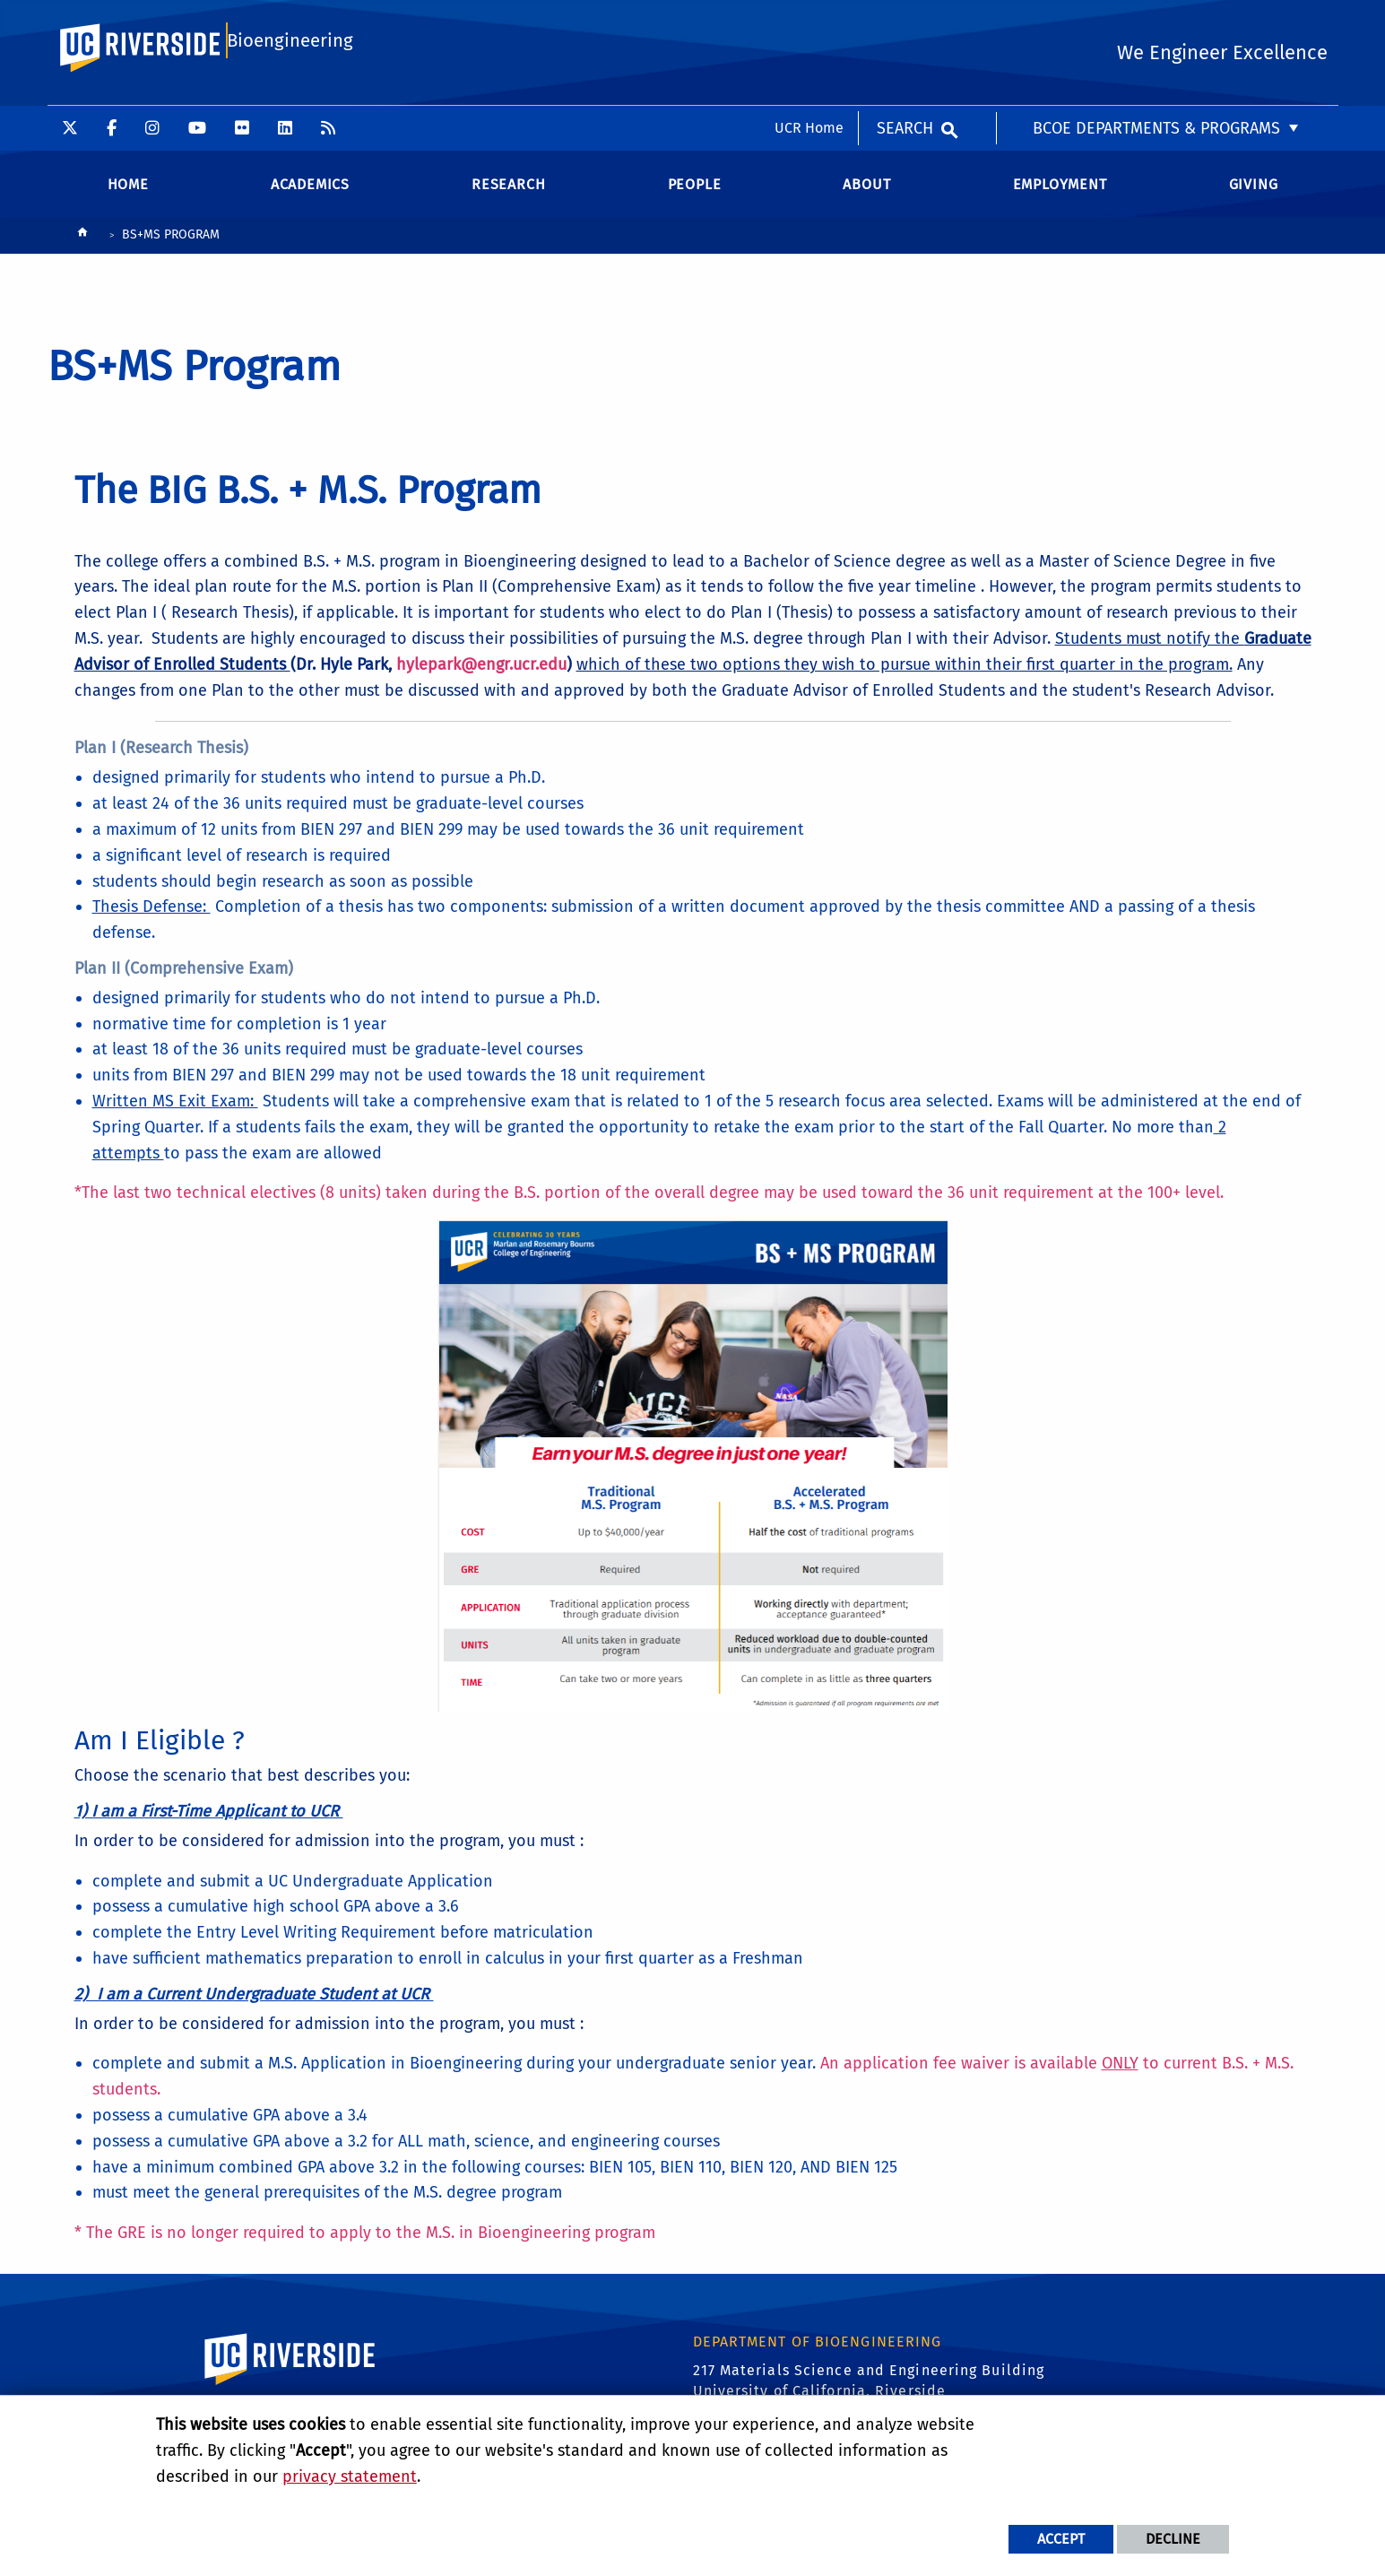 This screenshot has height=2576, width=1385. Describe the element at coordinates (128, 196) in the screenshot. I see `Home [menuitem]` at that location.